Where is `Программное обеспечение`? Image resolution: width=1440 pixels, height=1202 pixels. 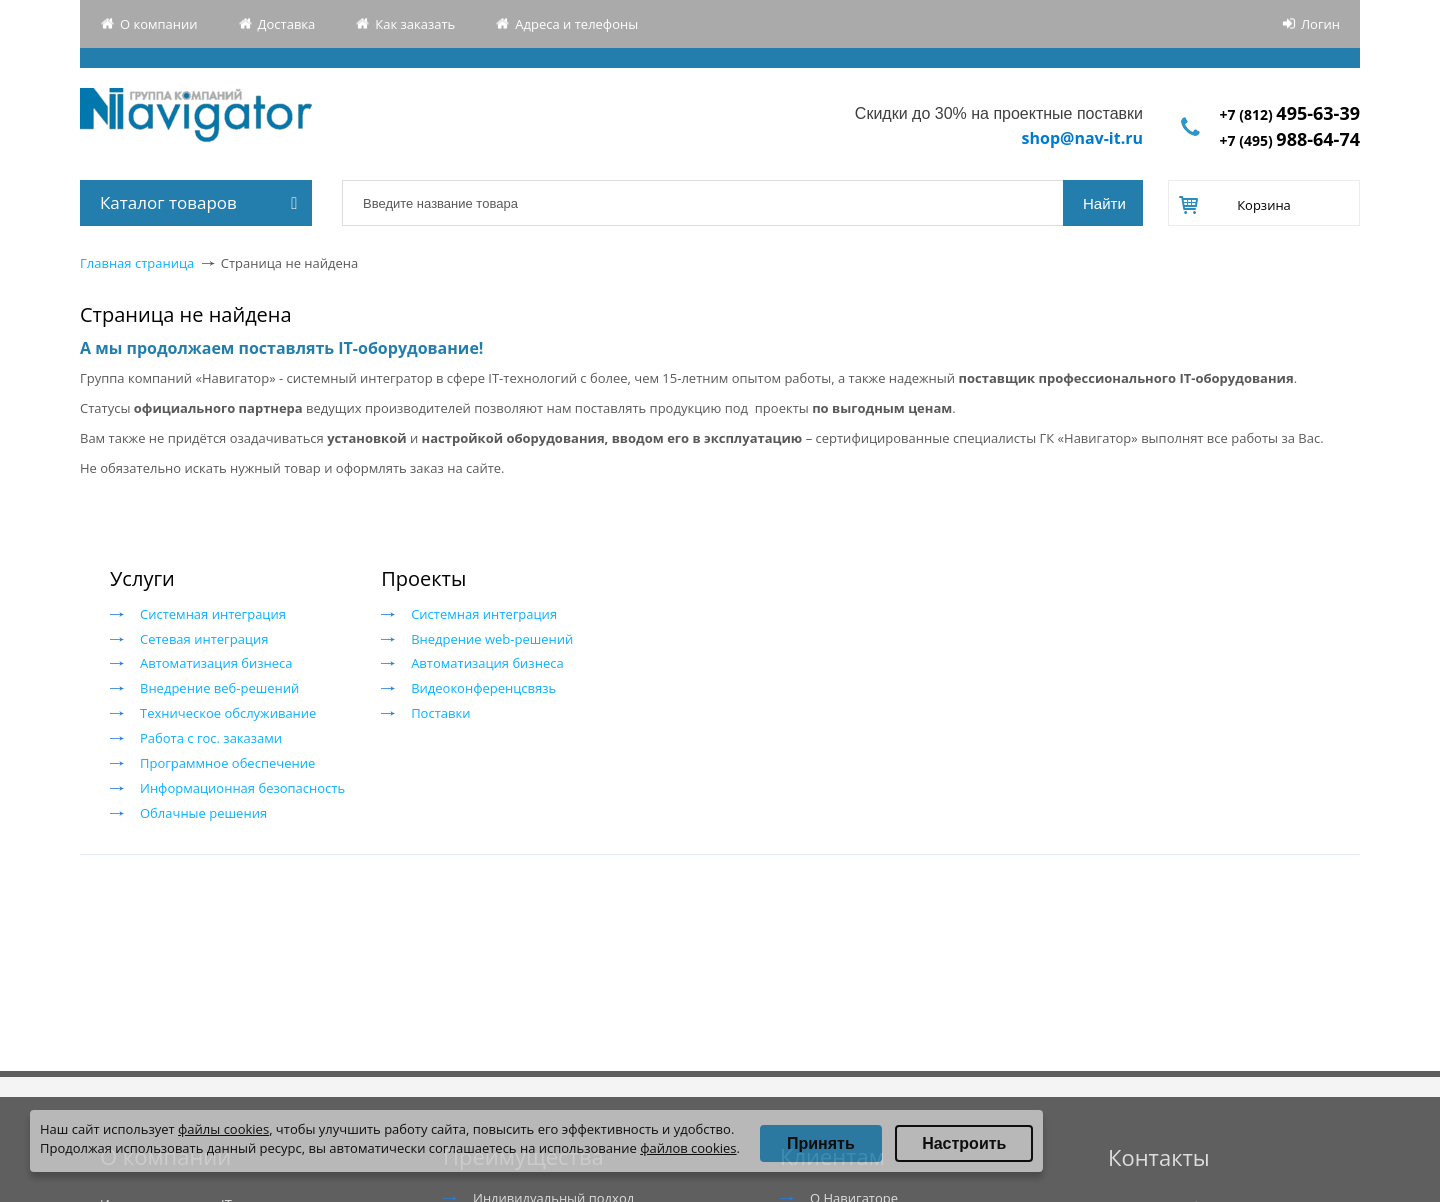 Программное обеспечение is located at coordinates (227, 763).